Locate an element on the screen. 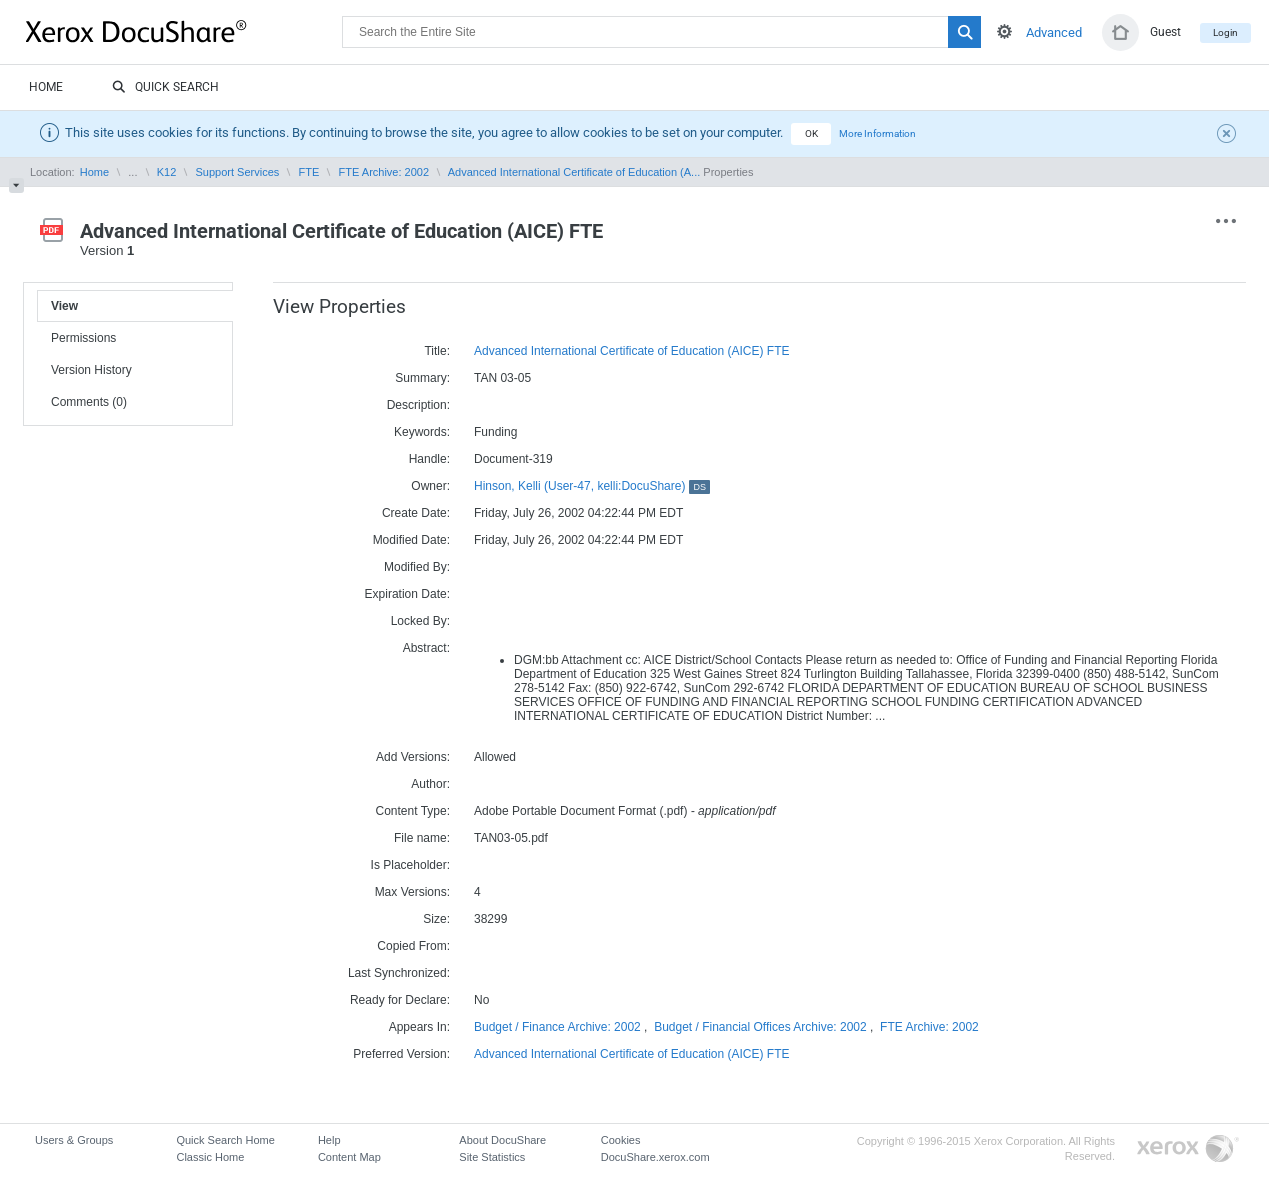  Is Placeholder: is located at coordinates (410, 865).